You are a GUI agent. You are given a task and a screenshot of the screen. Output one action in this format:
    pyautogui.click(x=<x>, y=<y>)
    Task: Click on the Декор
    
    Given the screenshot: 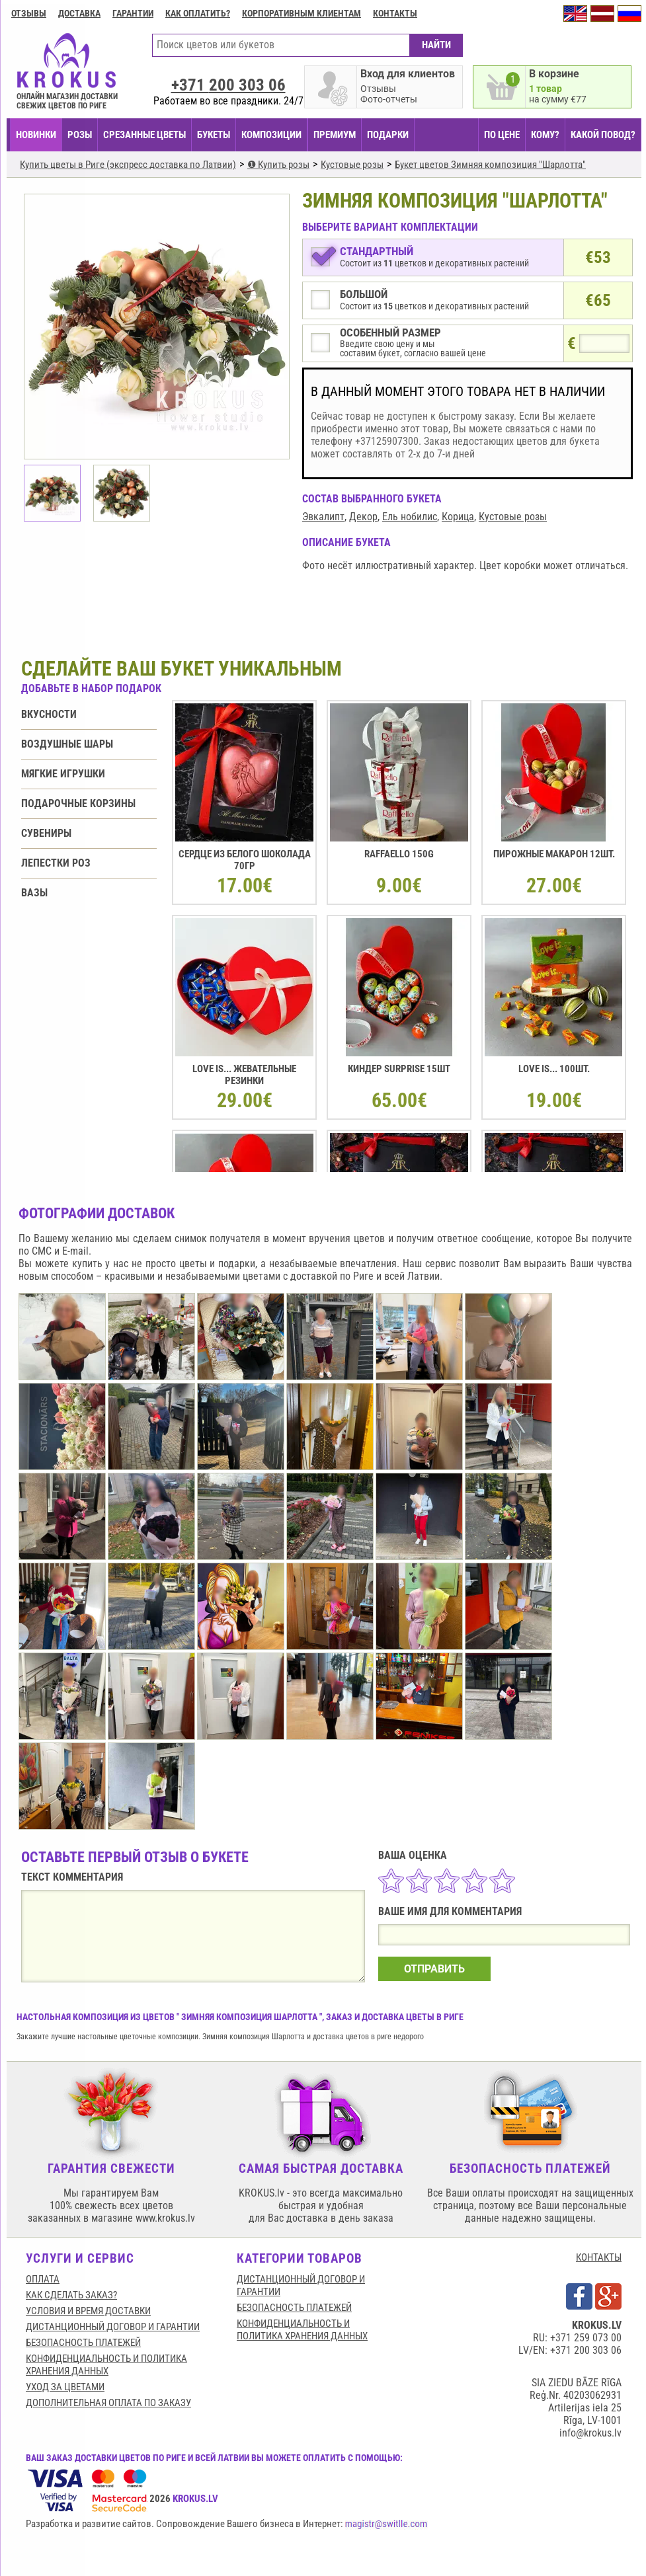 What is the action you would take?
    pyautogui.click(x=363, y=516)
    